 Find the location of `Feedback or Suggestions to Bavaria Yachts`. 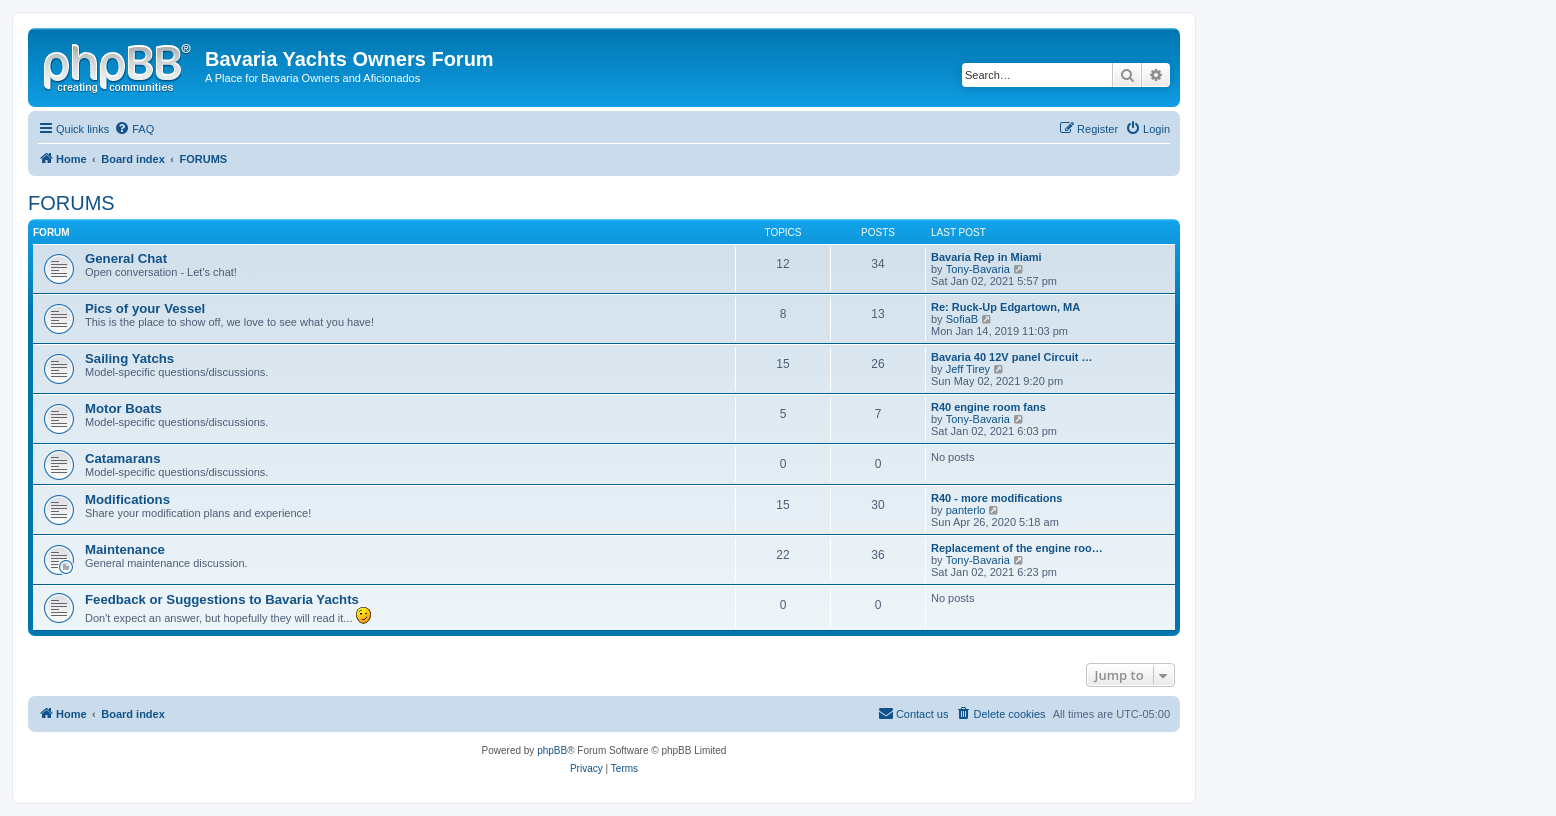

Feedback or Suggestions to Bavaria Yachts is located at coordinates (222, 599).